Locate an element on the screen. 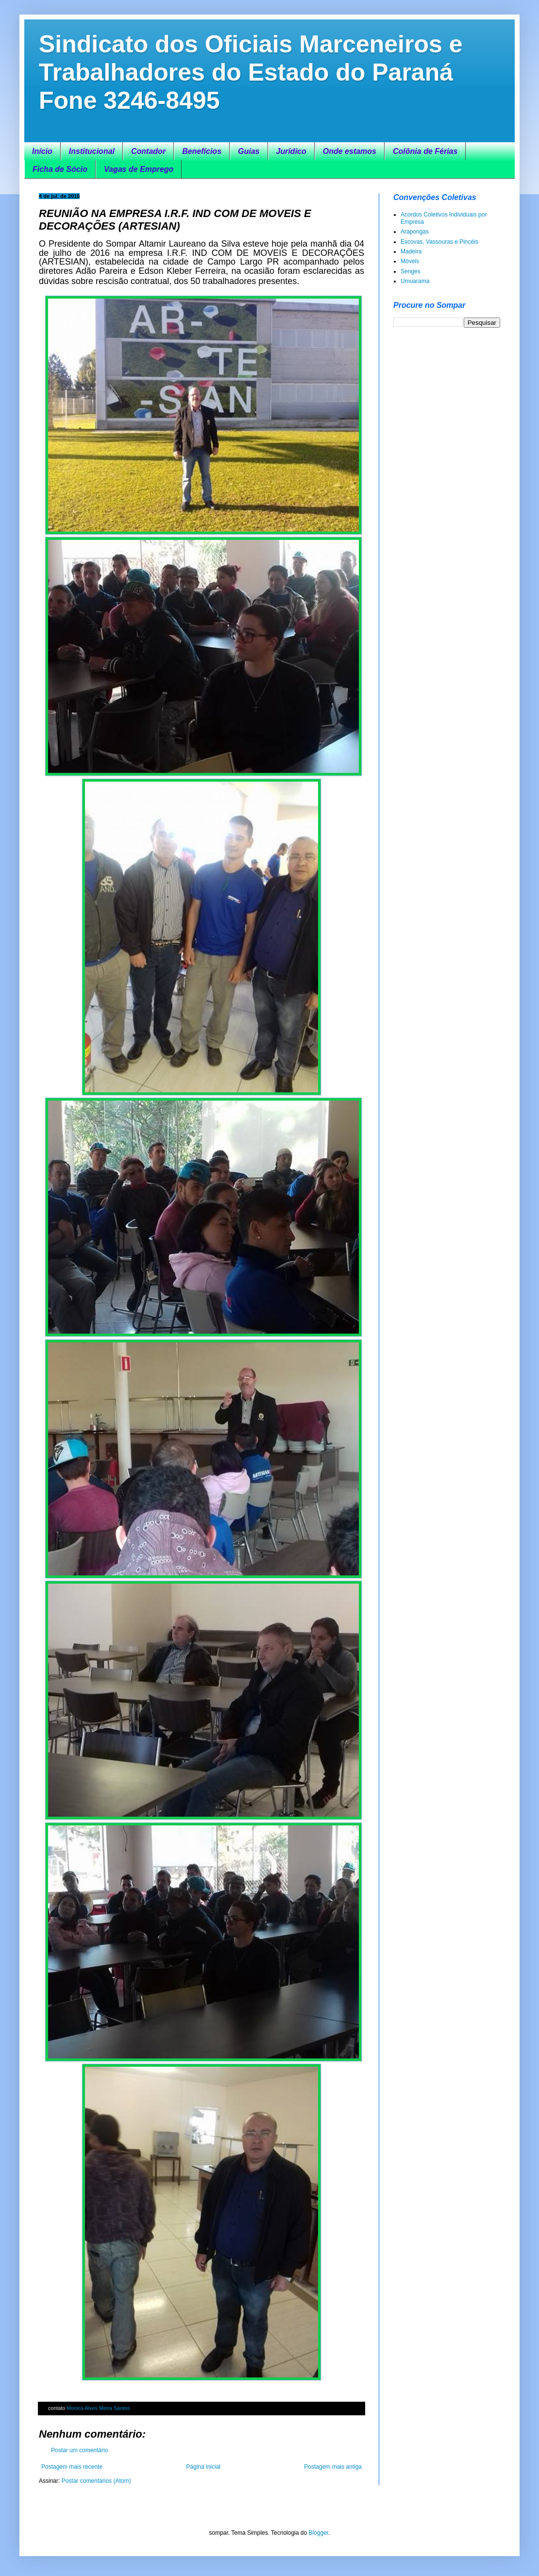 This screenshot has width=539, height=2576. Vagas de Emprego is located at coordinates (138, 169).